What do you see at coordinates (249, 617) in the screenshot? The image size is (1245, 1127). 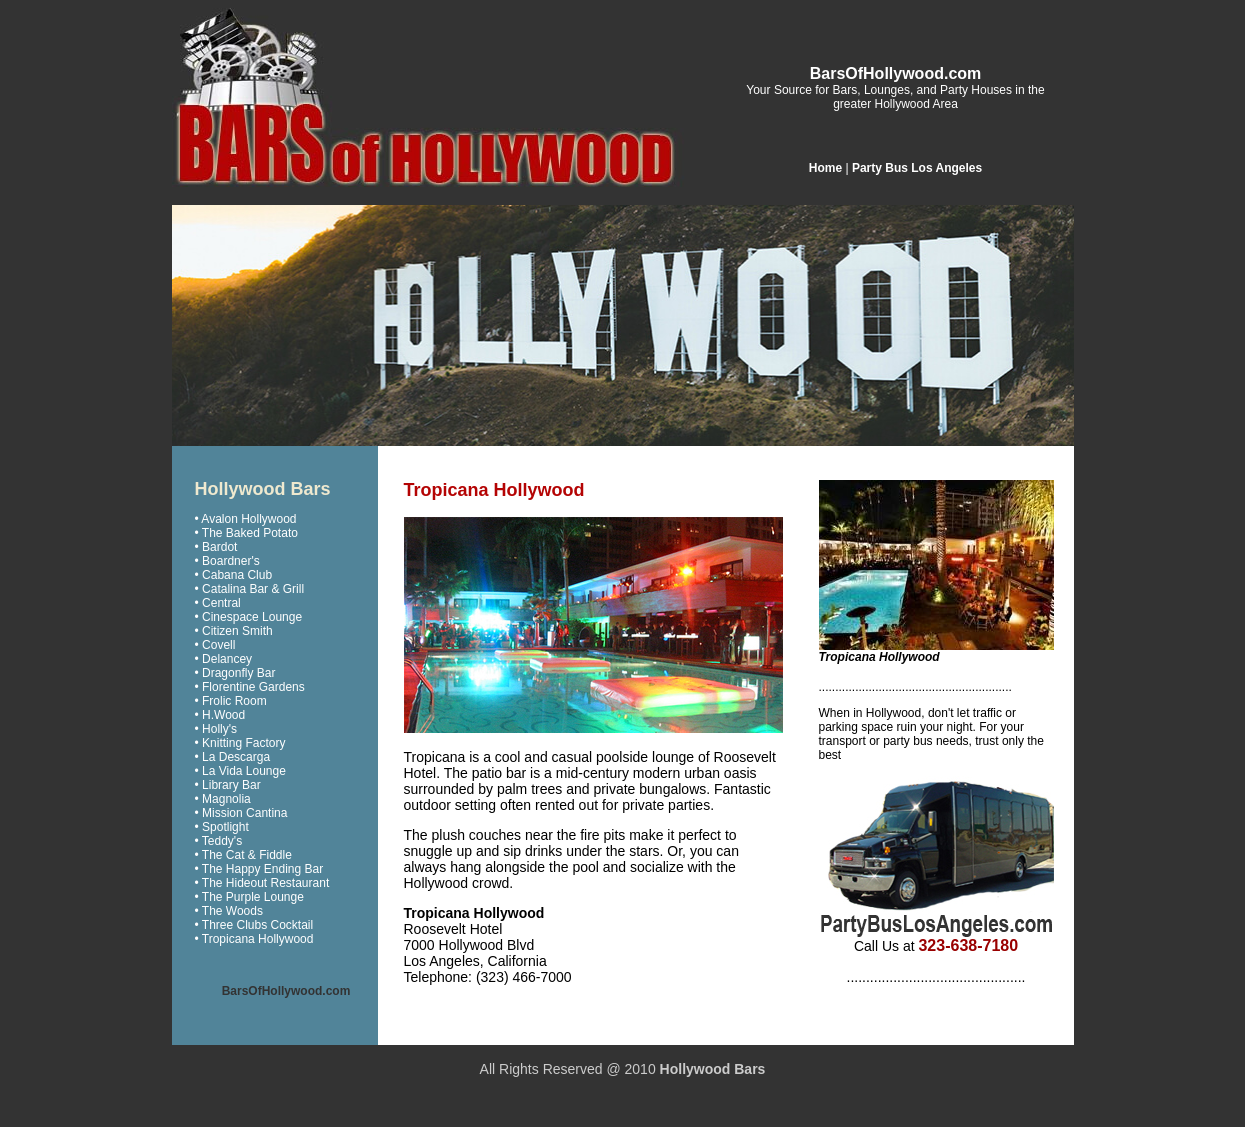 I see `• Cinespace Lounge` at bounding box center [249, 617].